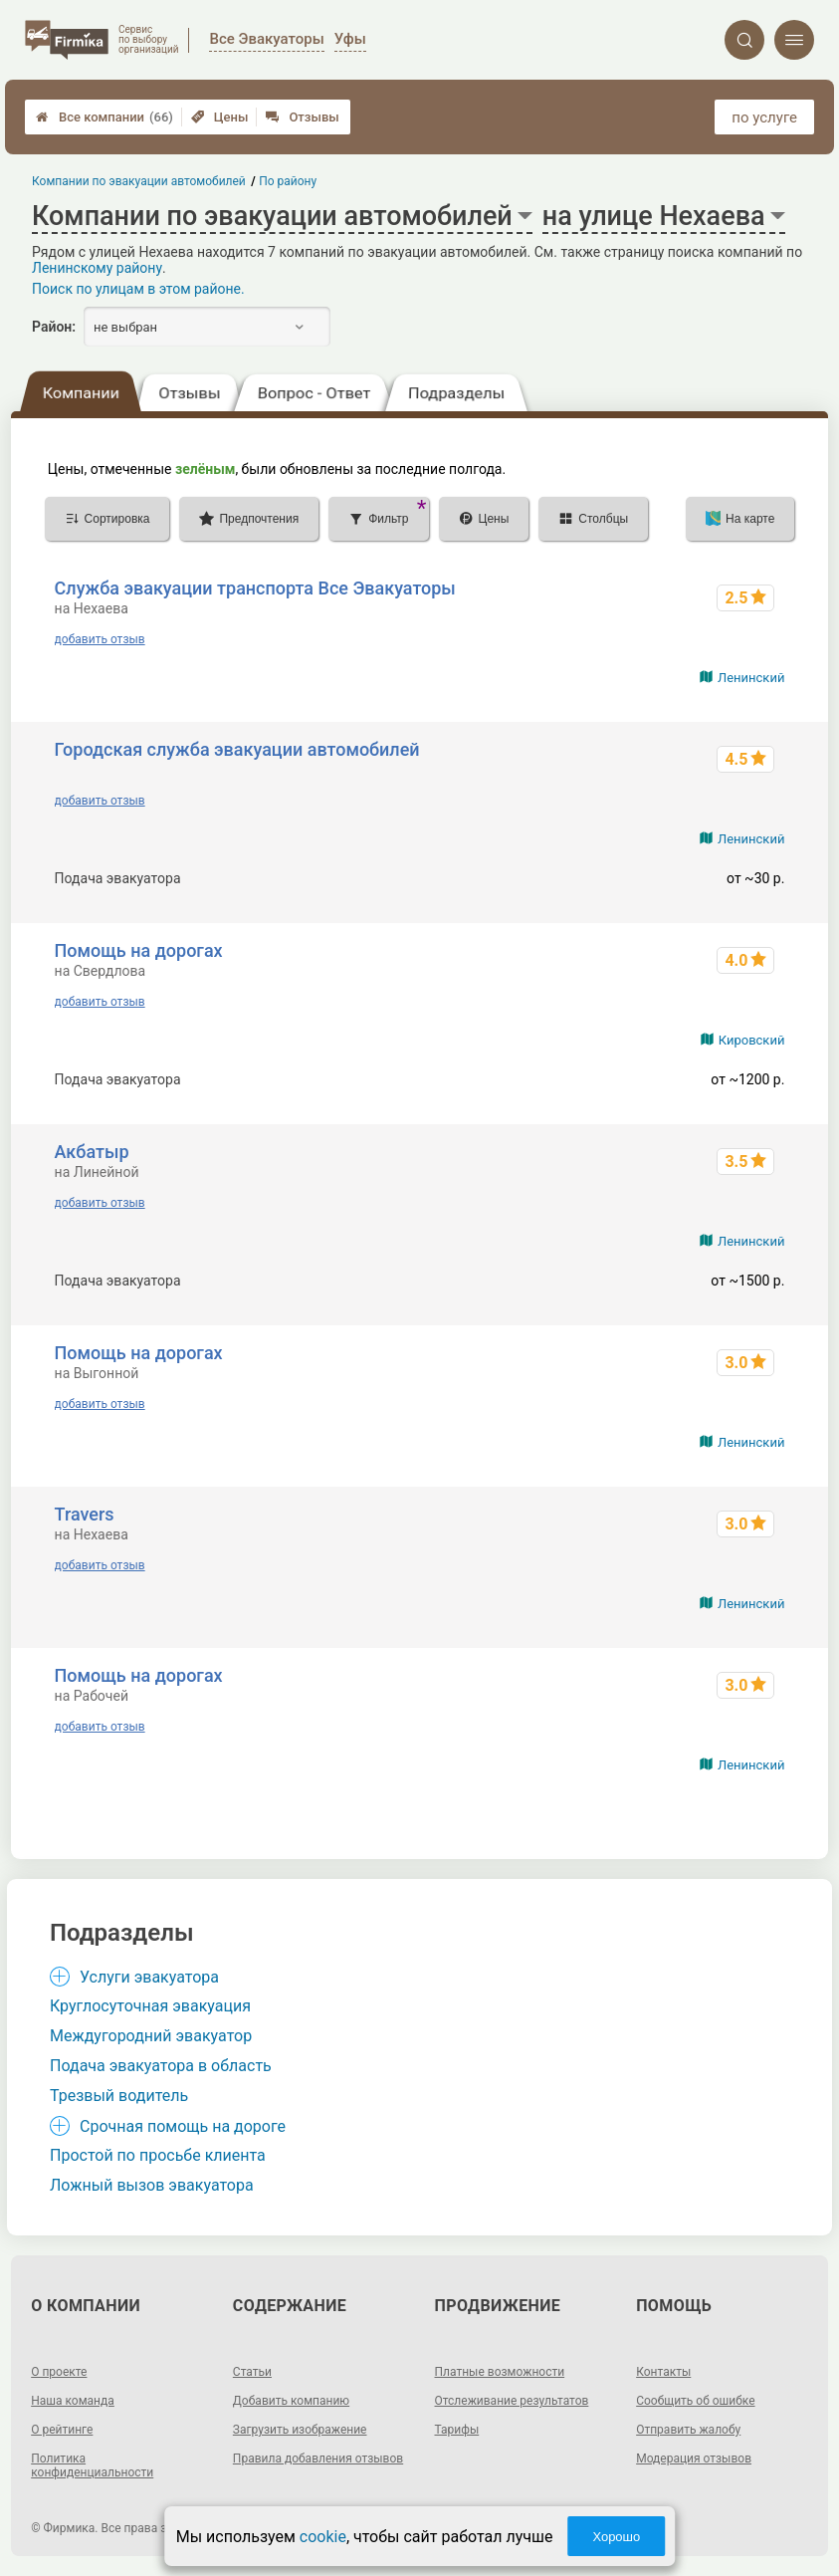 Image resolution: width=839 pixels, height=2576 pixels. I want to click on Ленинский, so click(751, 677).